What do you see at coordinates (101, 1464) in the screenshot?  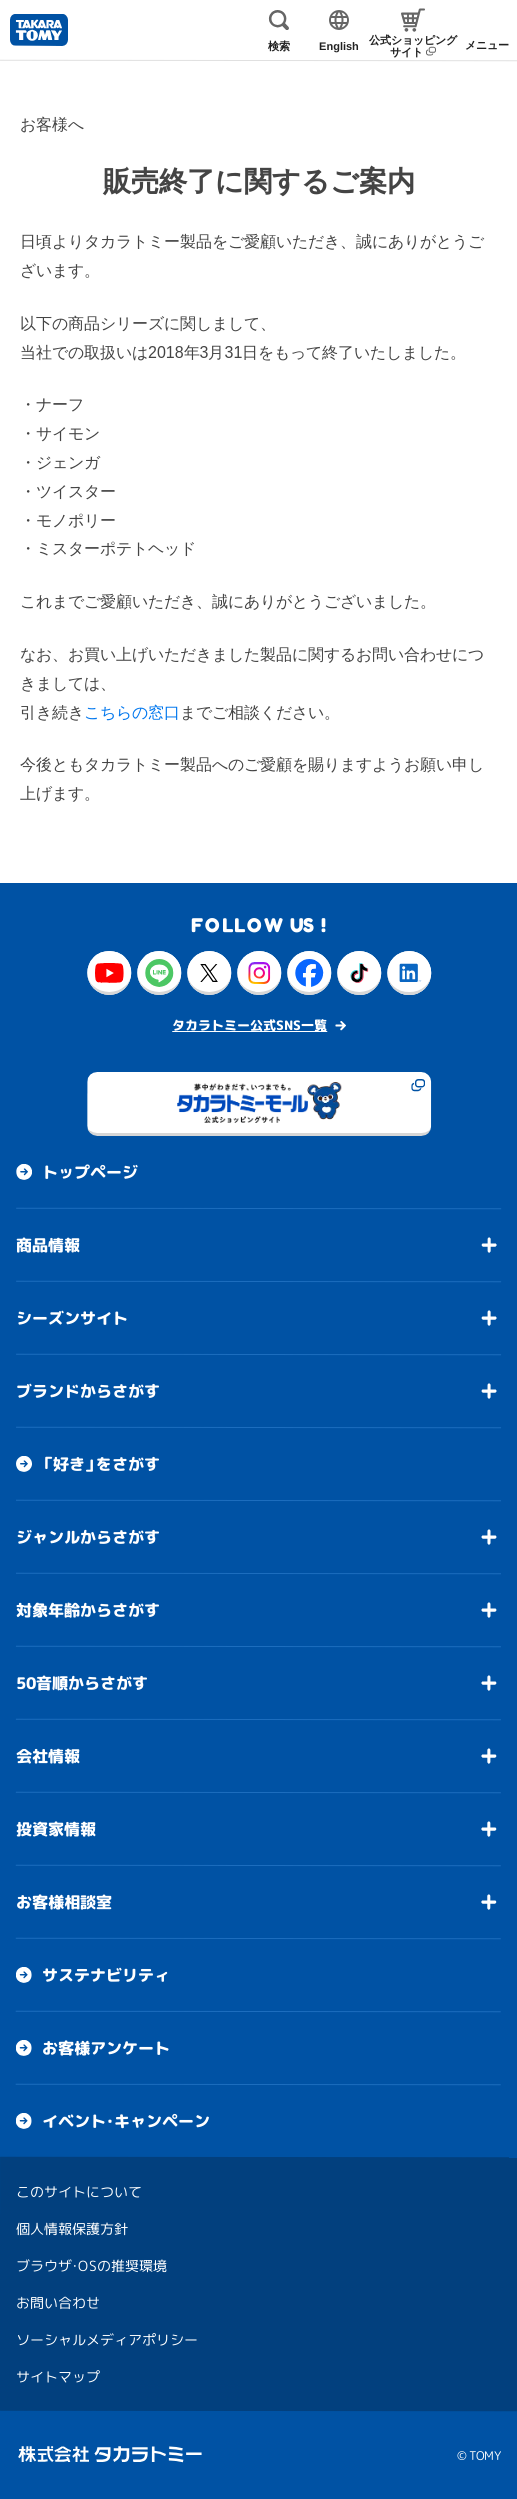 I see `「好き」をさがす` at bounding box center [101, 1464].